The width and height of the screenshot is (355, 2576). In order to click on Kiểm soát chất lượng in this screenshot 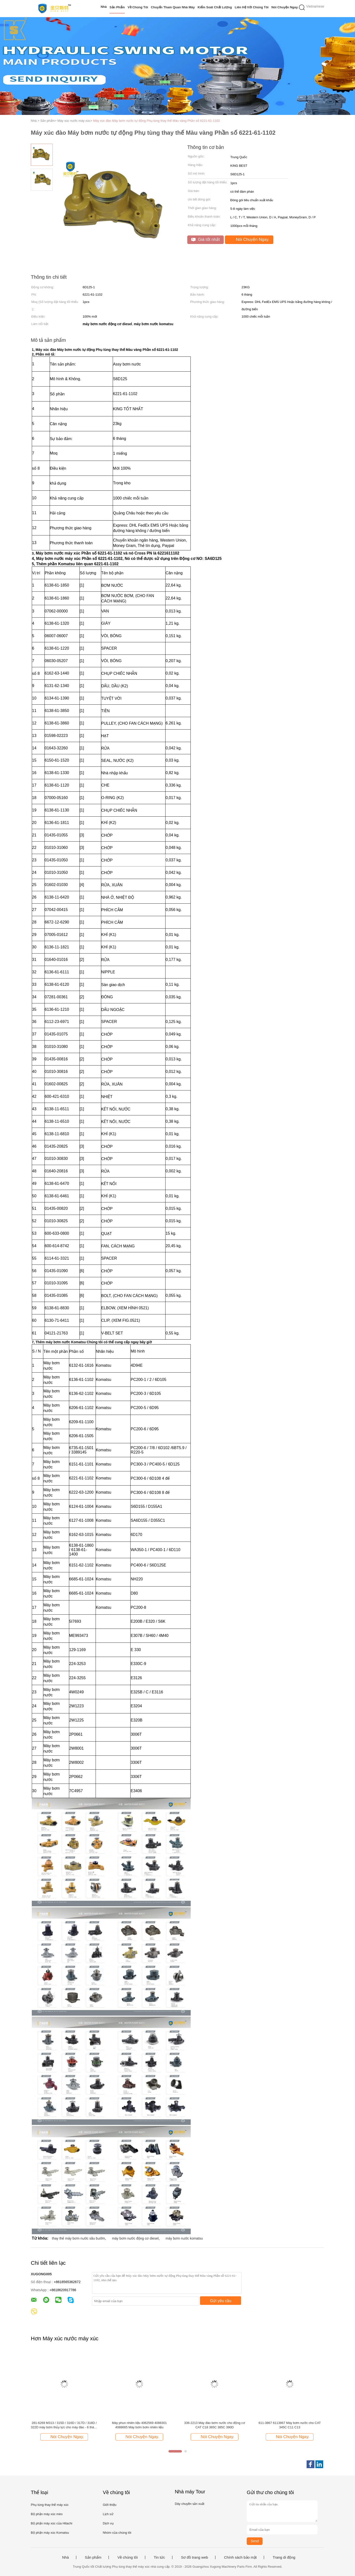, I will do `click(215, 7)`.